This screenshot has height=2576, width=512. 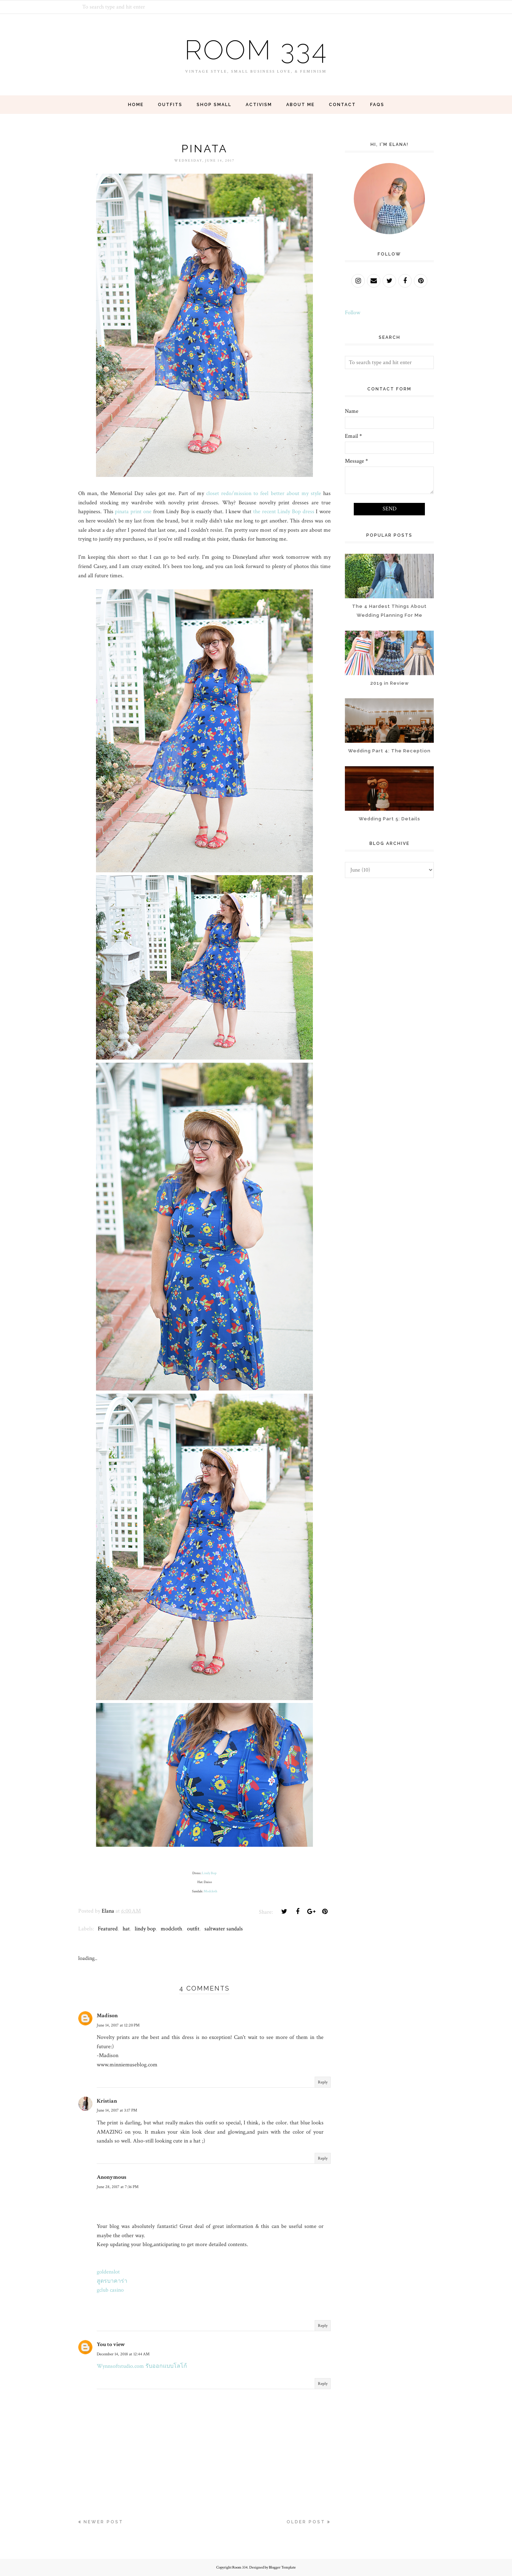 I want to click on Madison, so click(x=107, y=2015).